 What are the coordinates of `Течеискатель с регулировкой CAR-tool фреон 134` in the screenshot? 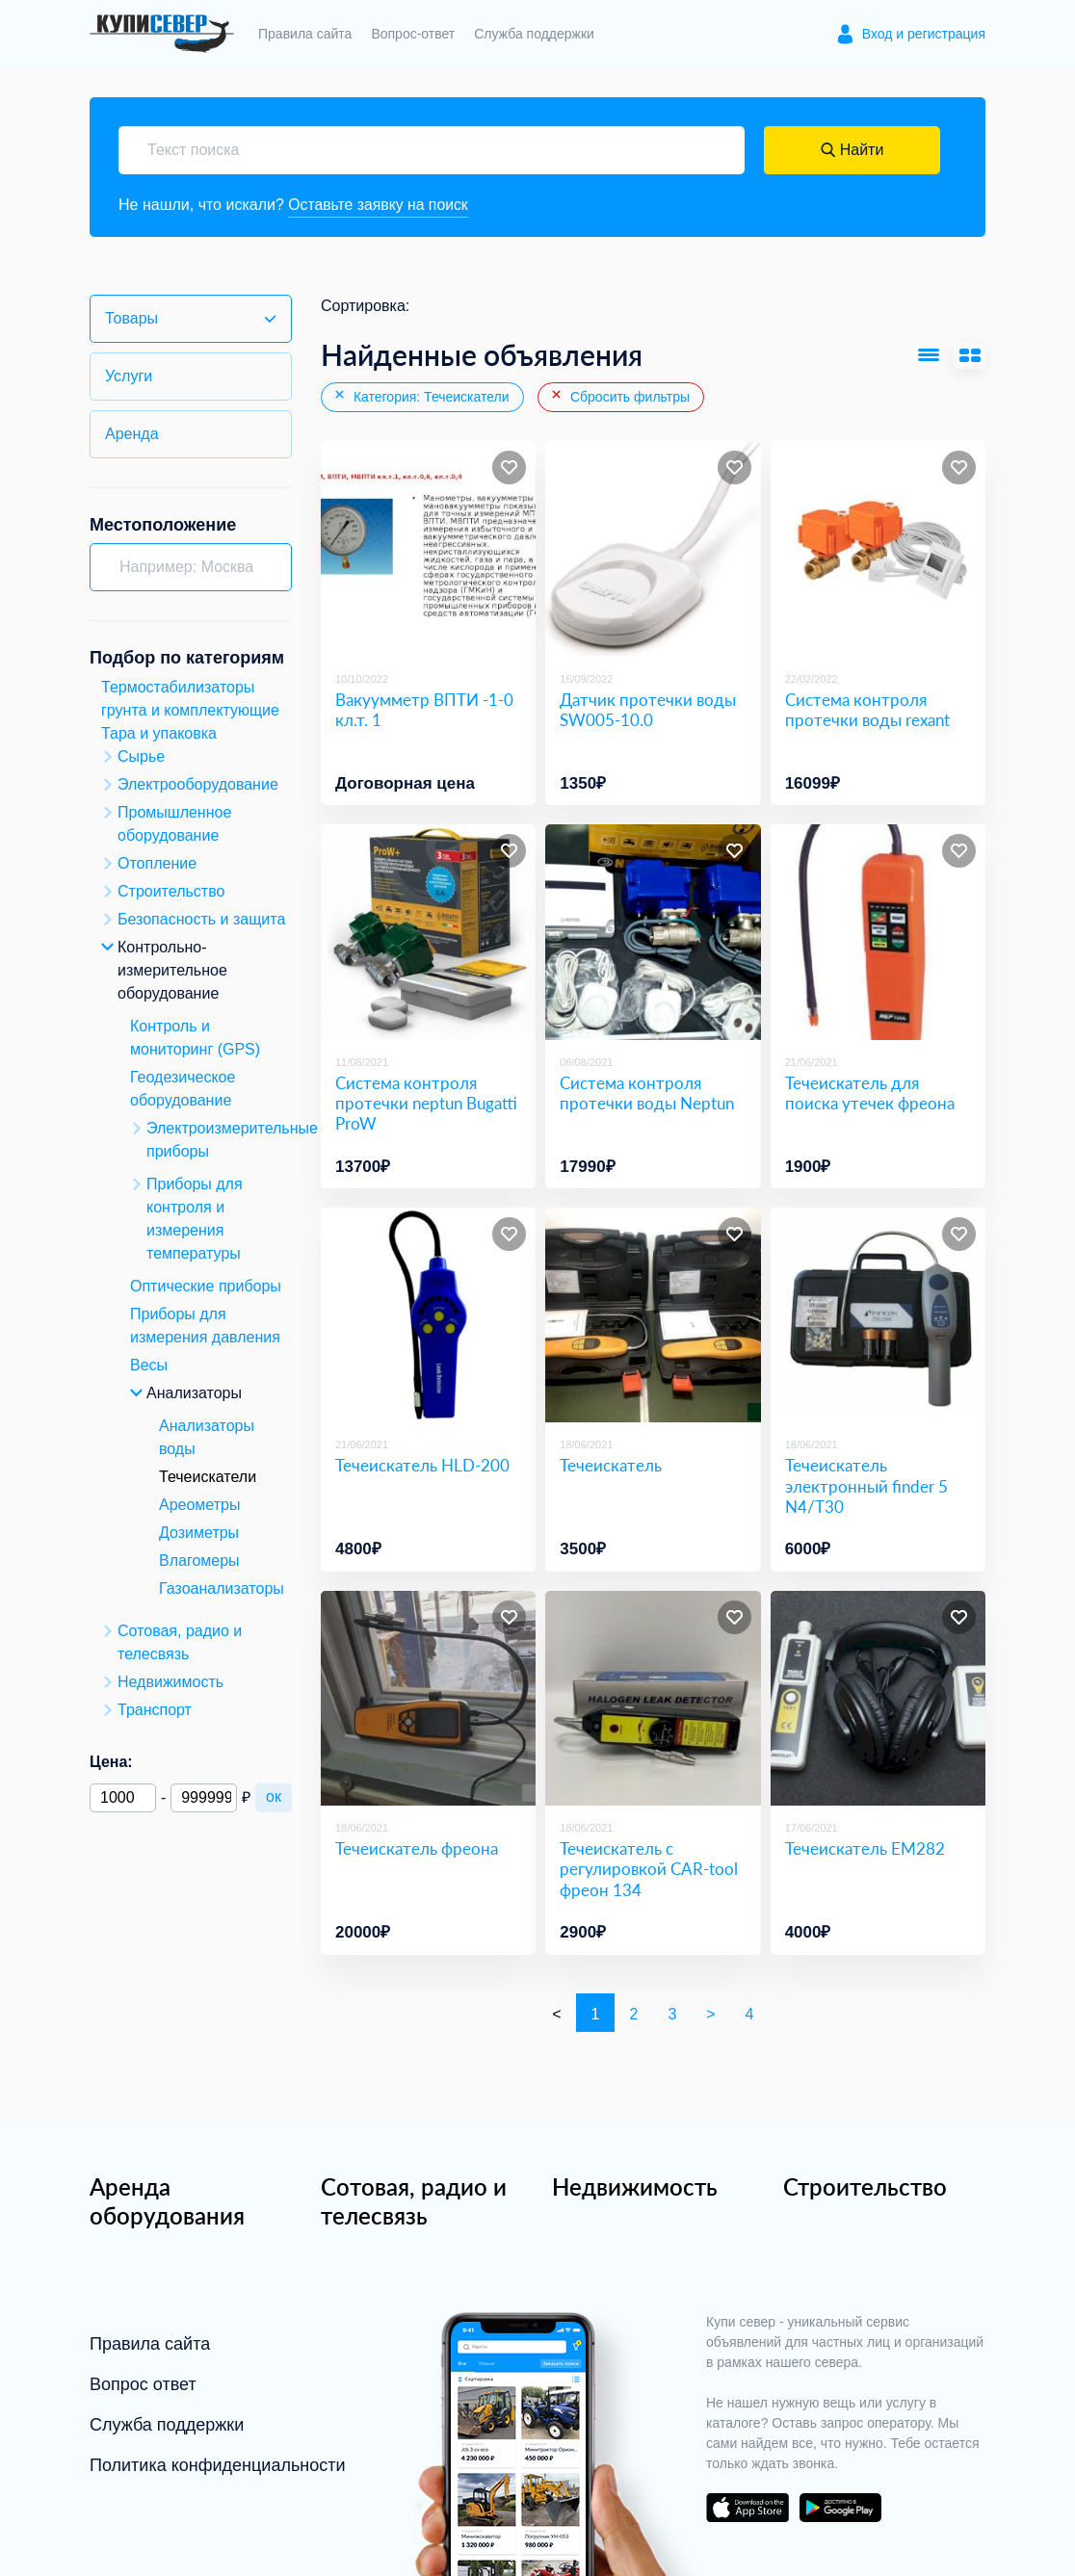 It's located at (649, 1870).